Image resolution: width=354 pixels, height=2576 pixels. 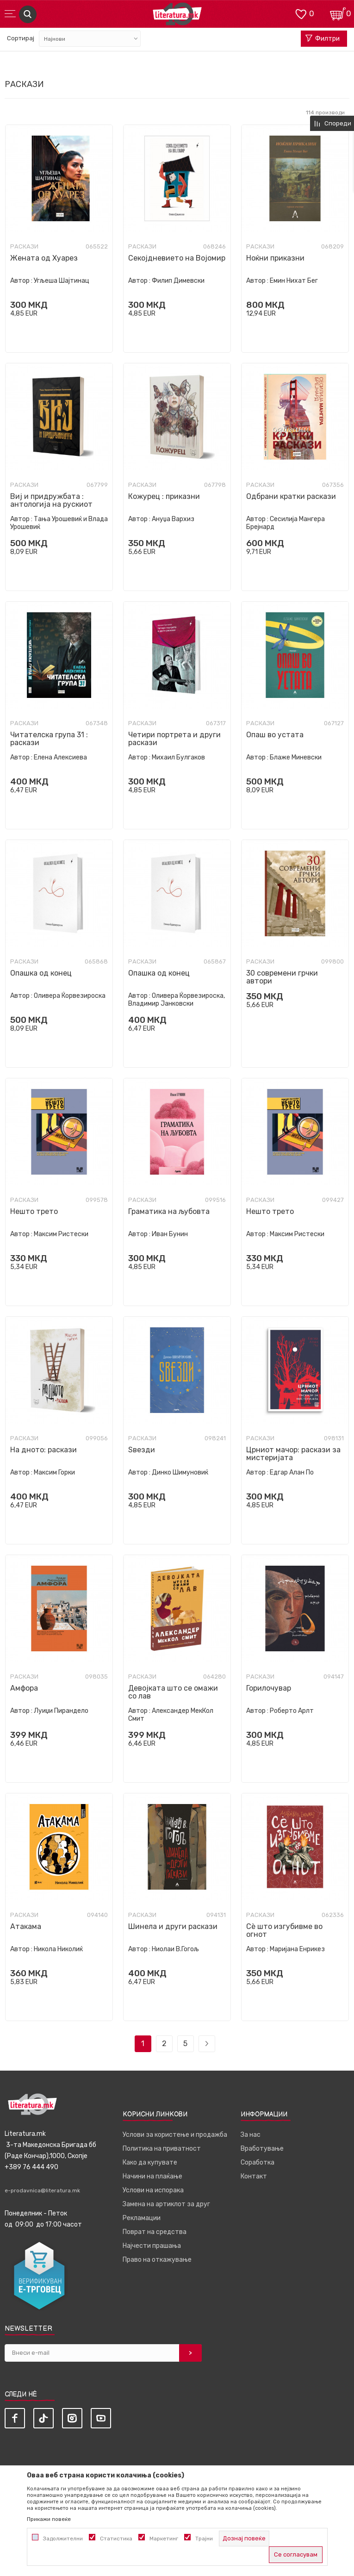 I want to click on e-prodavnica@literatura.mk, so click(x=42, y=2190).